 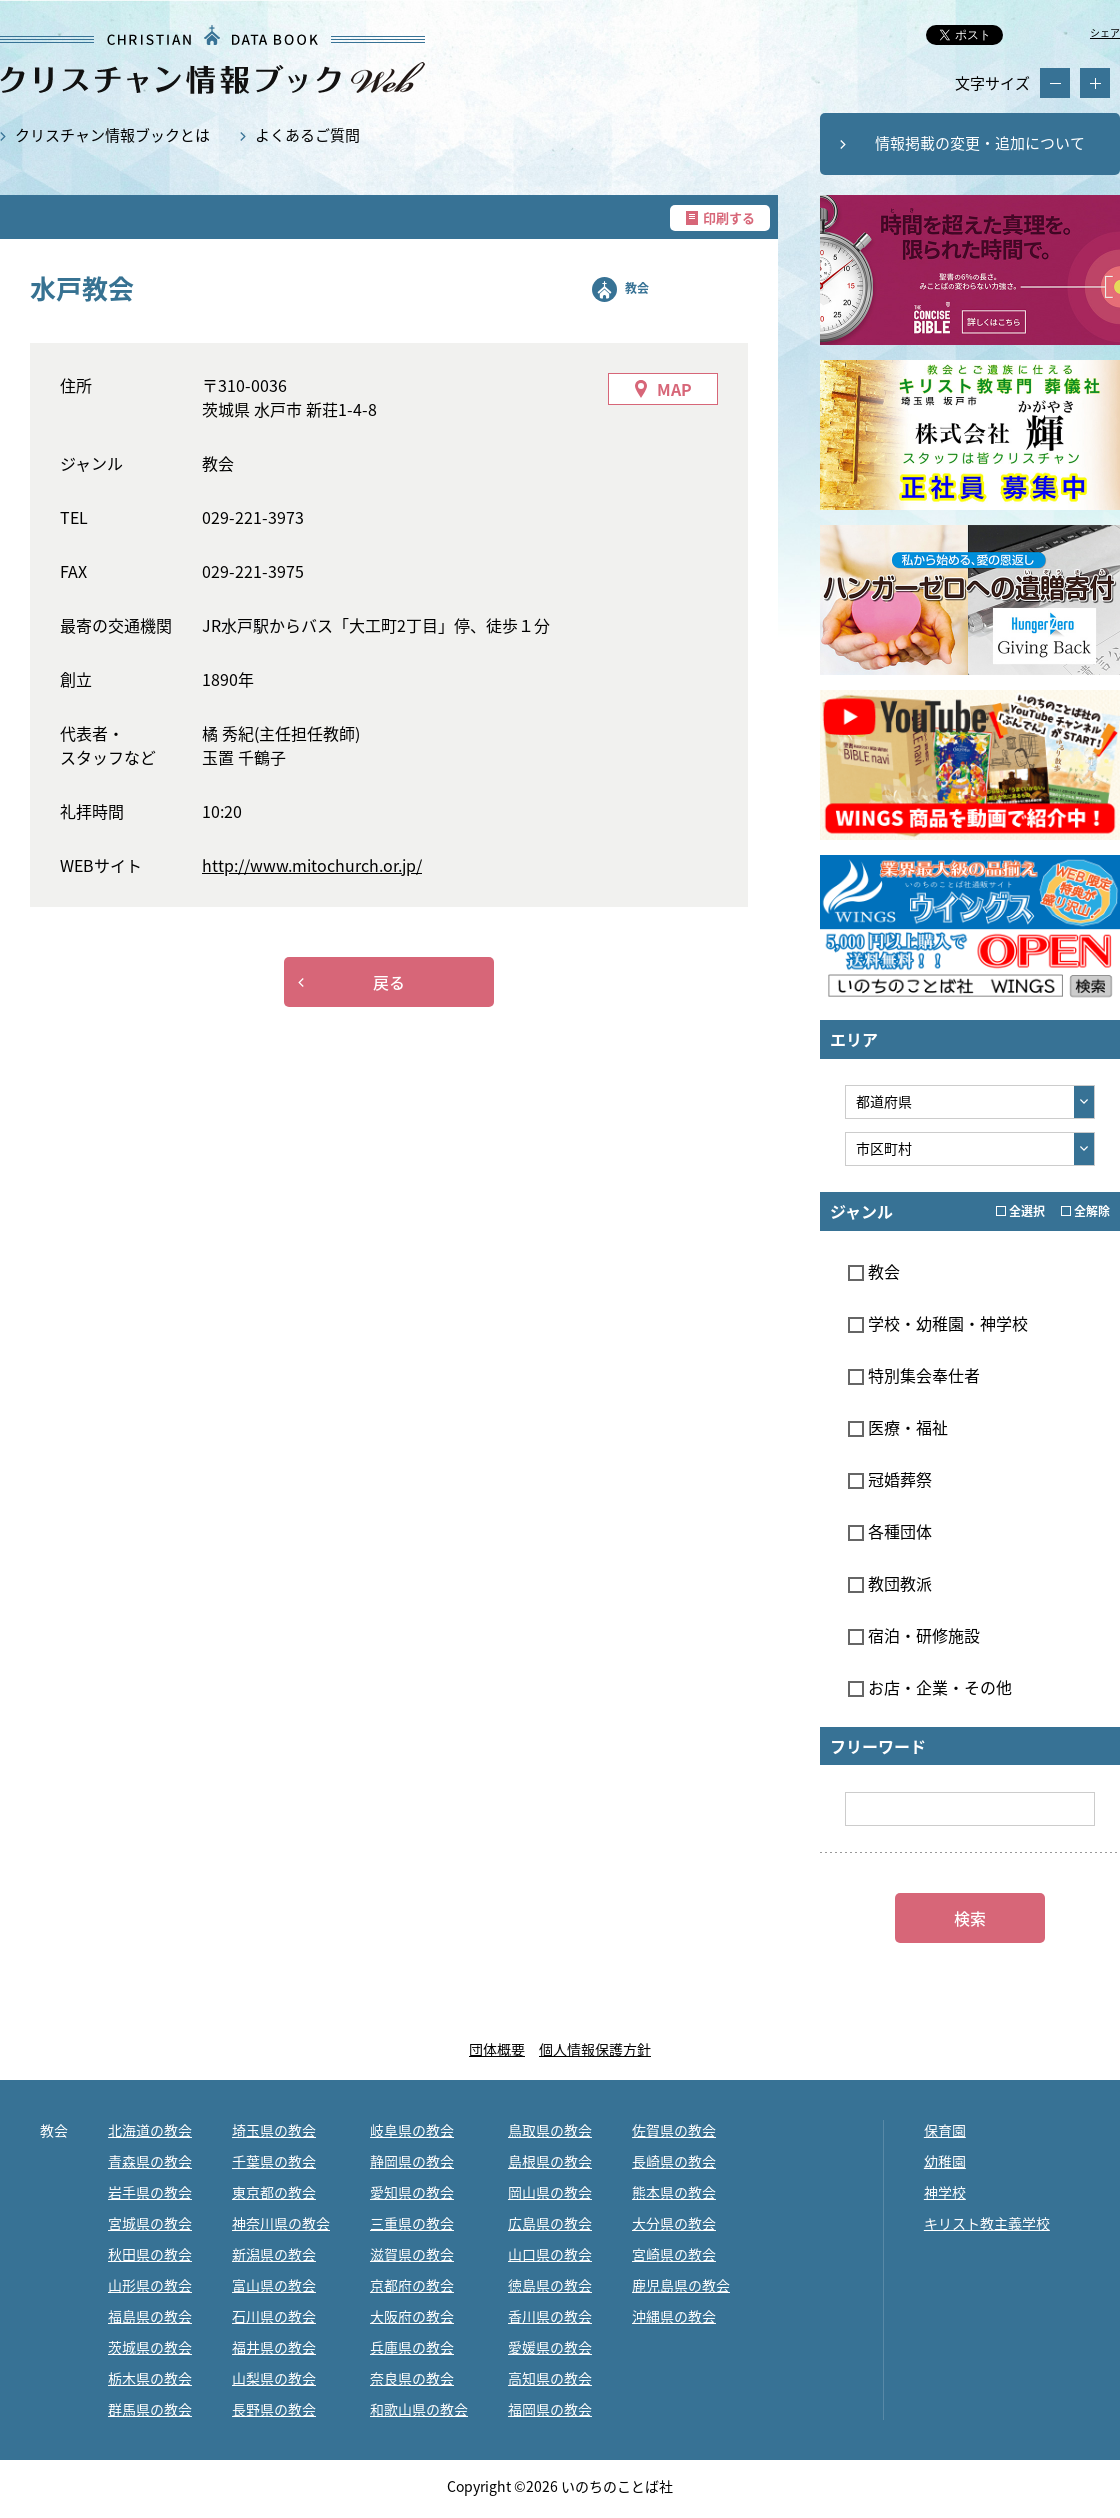 I want to click on 情報掲載の変更・追加について, so click(x=980, y=143).